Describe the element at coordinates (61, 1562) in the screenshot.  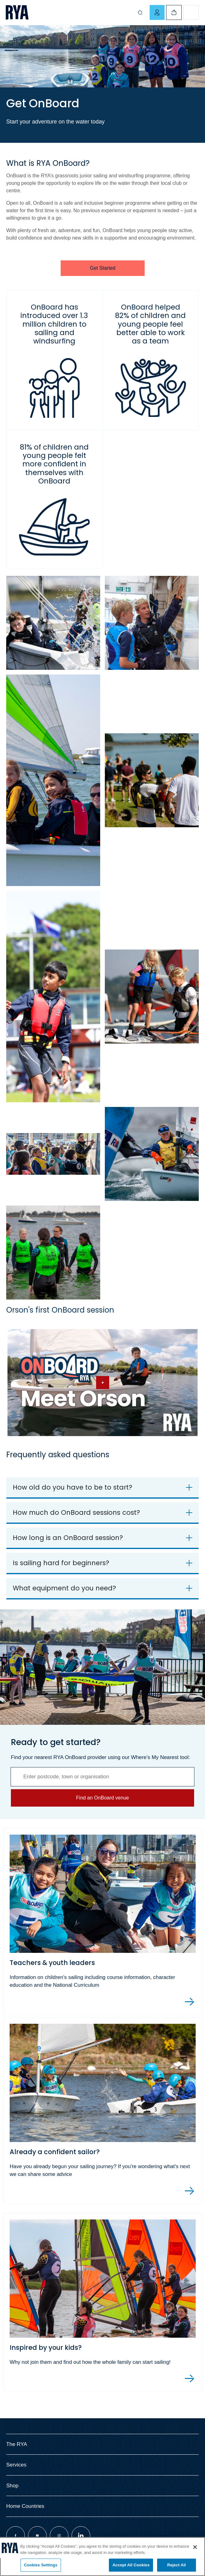
I see `Is sailing hard for beginners?` at that location.